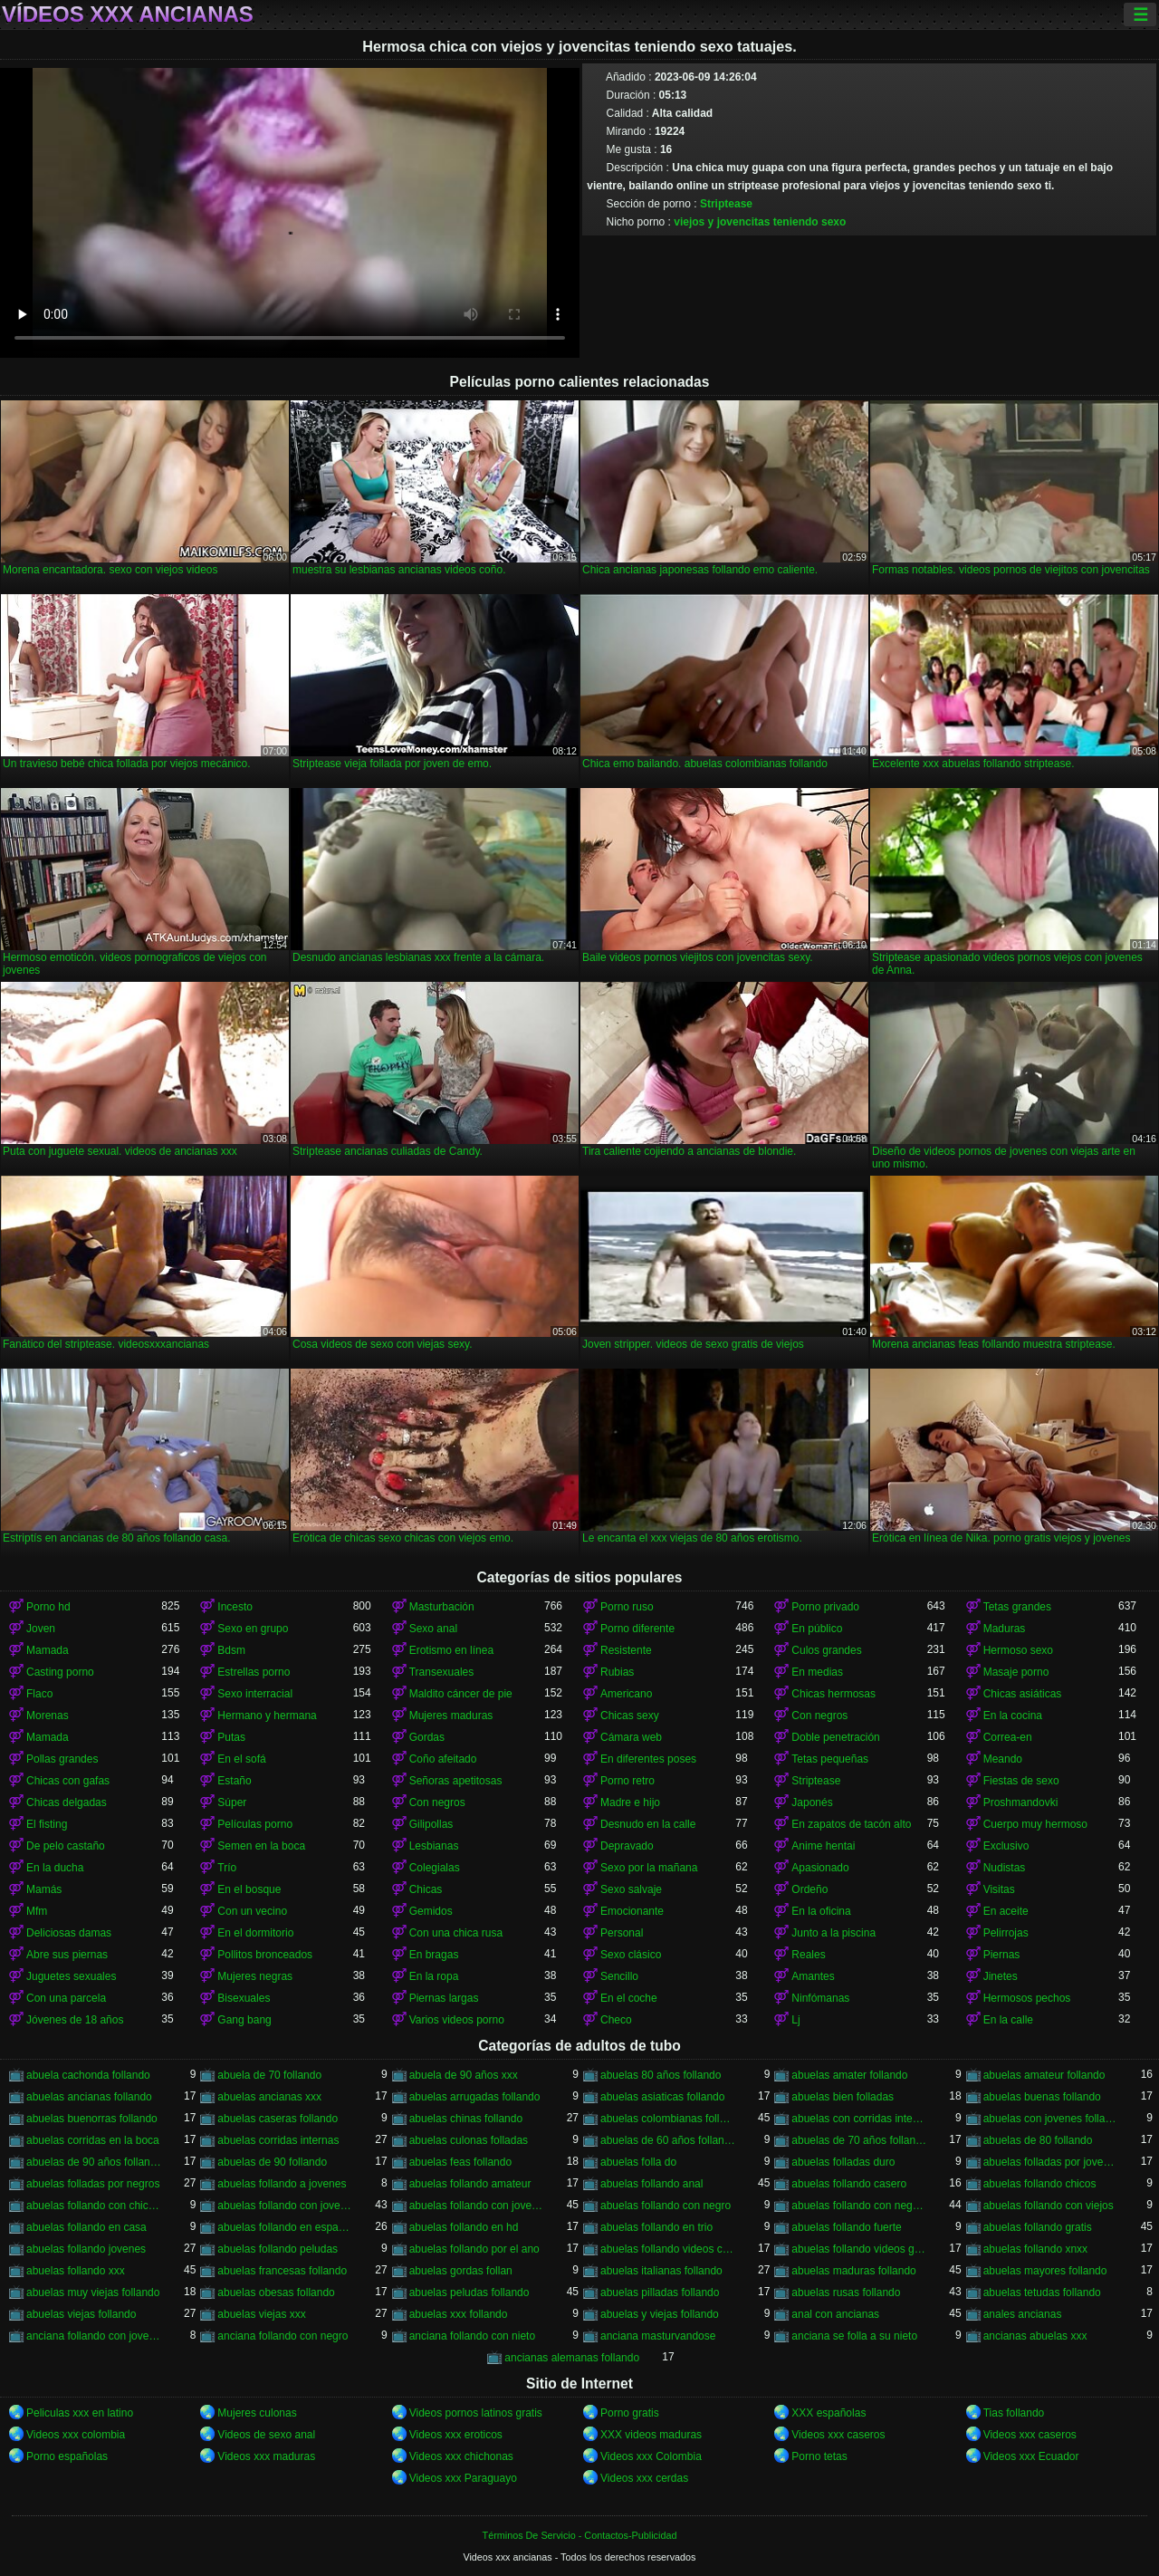 The width and height of the screenshot is (1159, 2576). What do you see at coordinates (665, 2205) in the screenshot?
I see `abuelas follando con negro` at bounding box center [665, 2205].